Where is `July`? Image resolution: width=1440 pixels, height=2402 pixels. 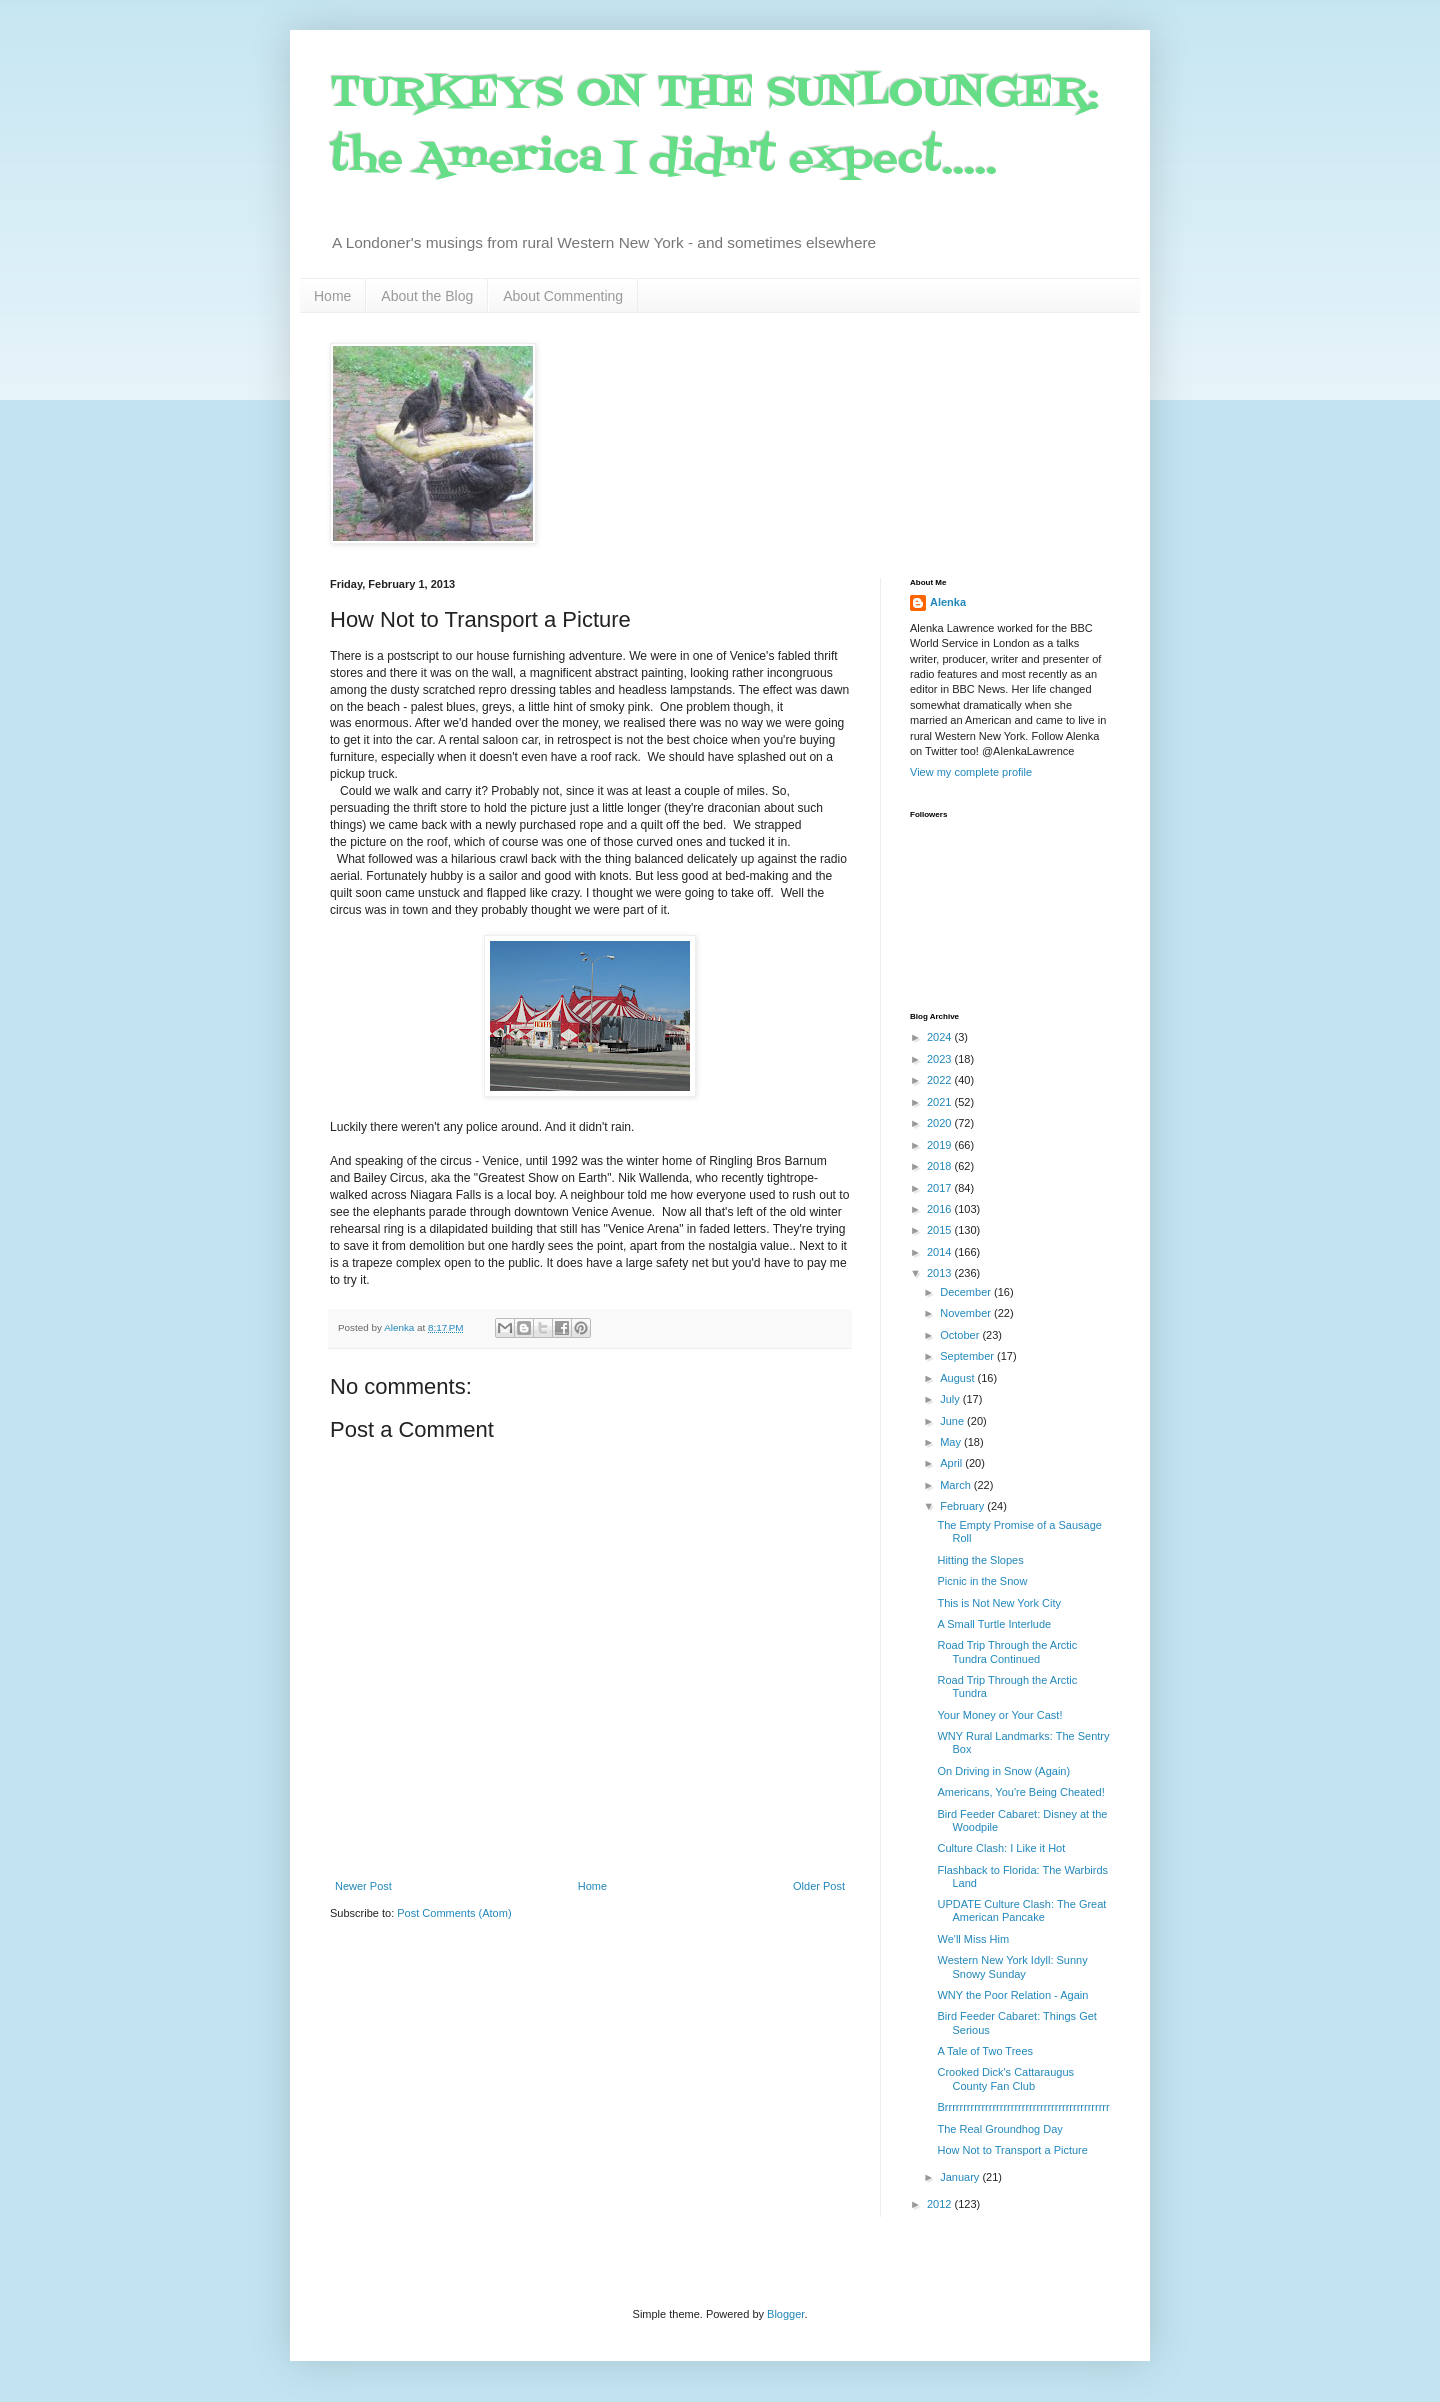 July is located at coordinates (951, 1399).